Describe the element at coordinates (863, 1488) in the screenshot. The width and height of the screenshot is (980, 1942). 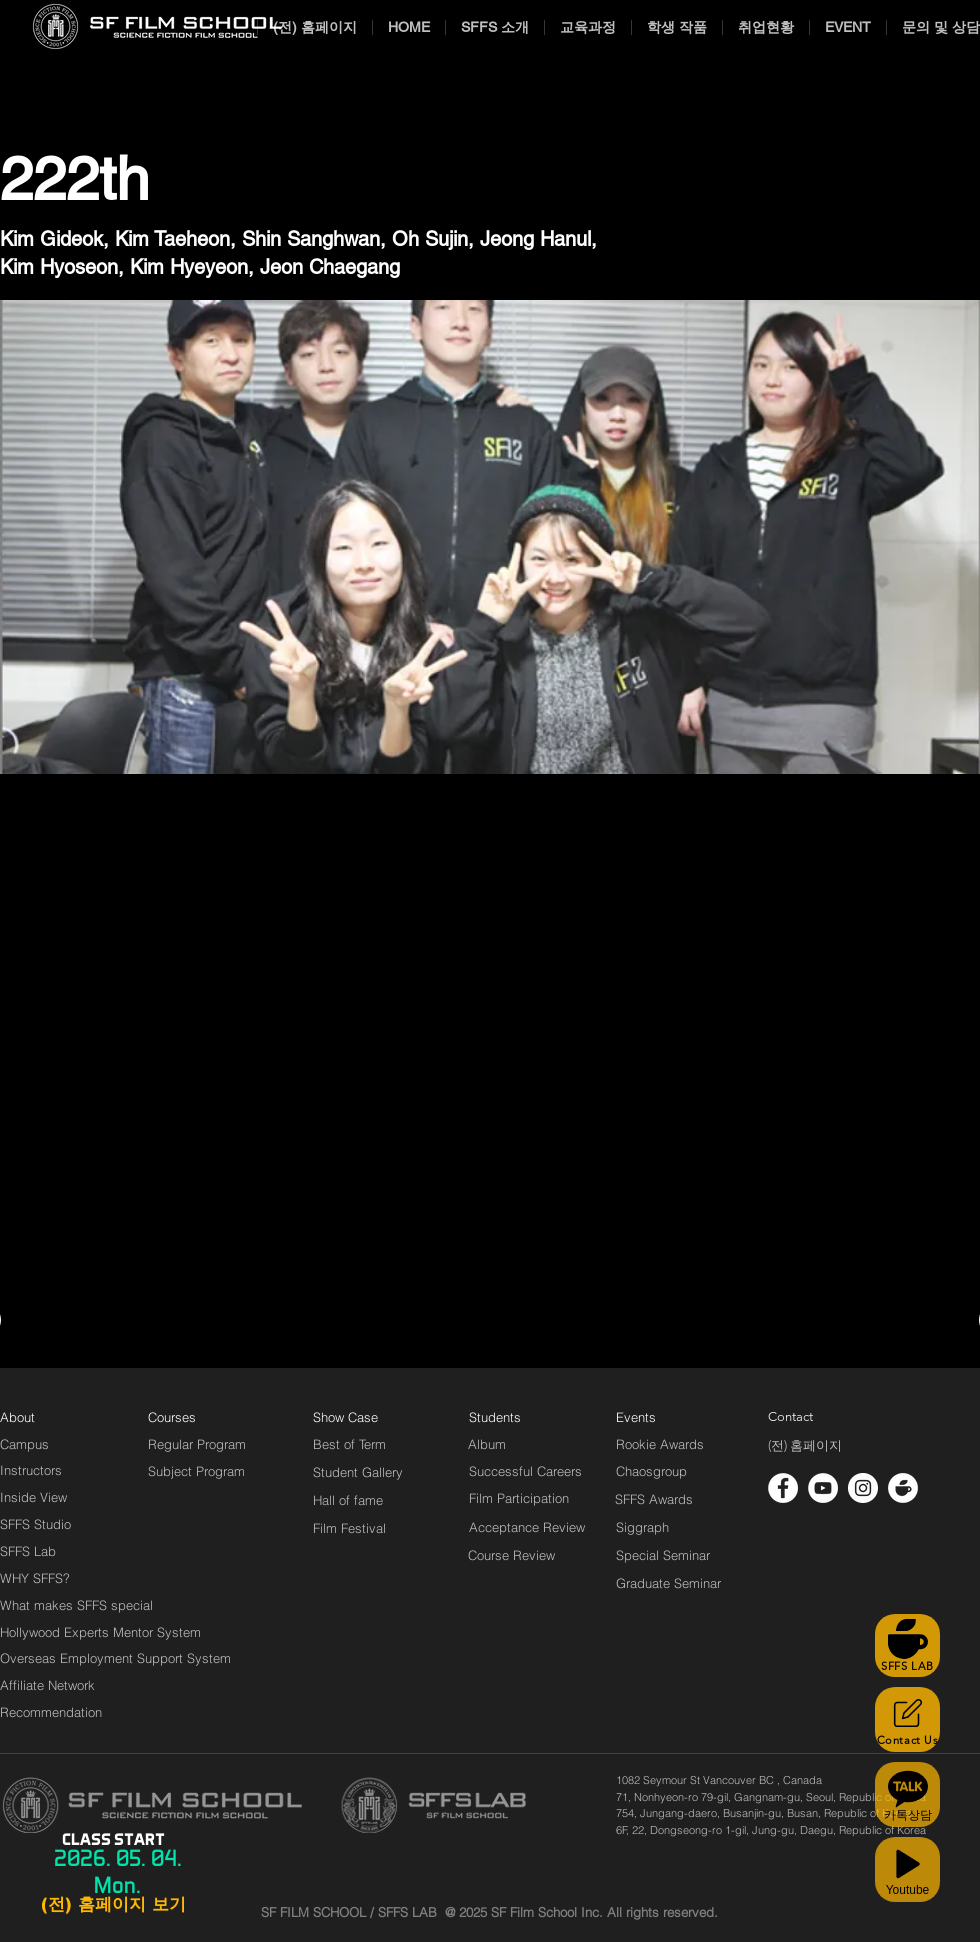
I see `[인스 타 그램 - 흰색 원]` at that location.